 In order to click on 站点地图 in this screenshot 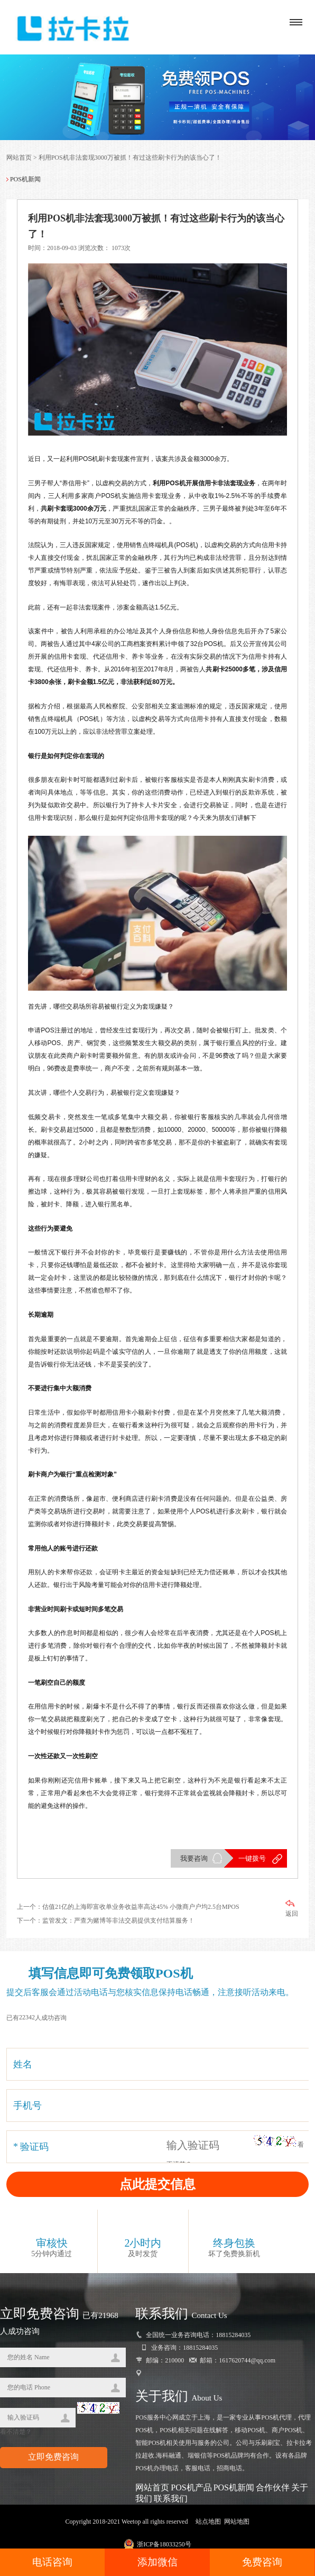, I will do `click(208, 2522)`.